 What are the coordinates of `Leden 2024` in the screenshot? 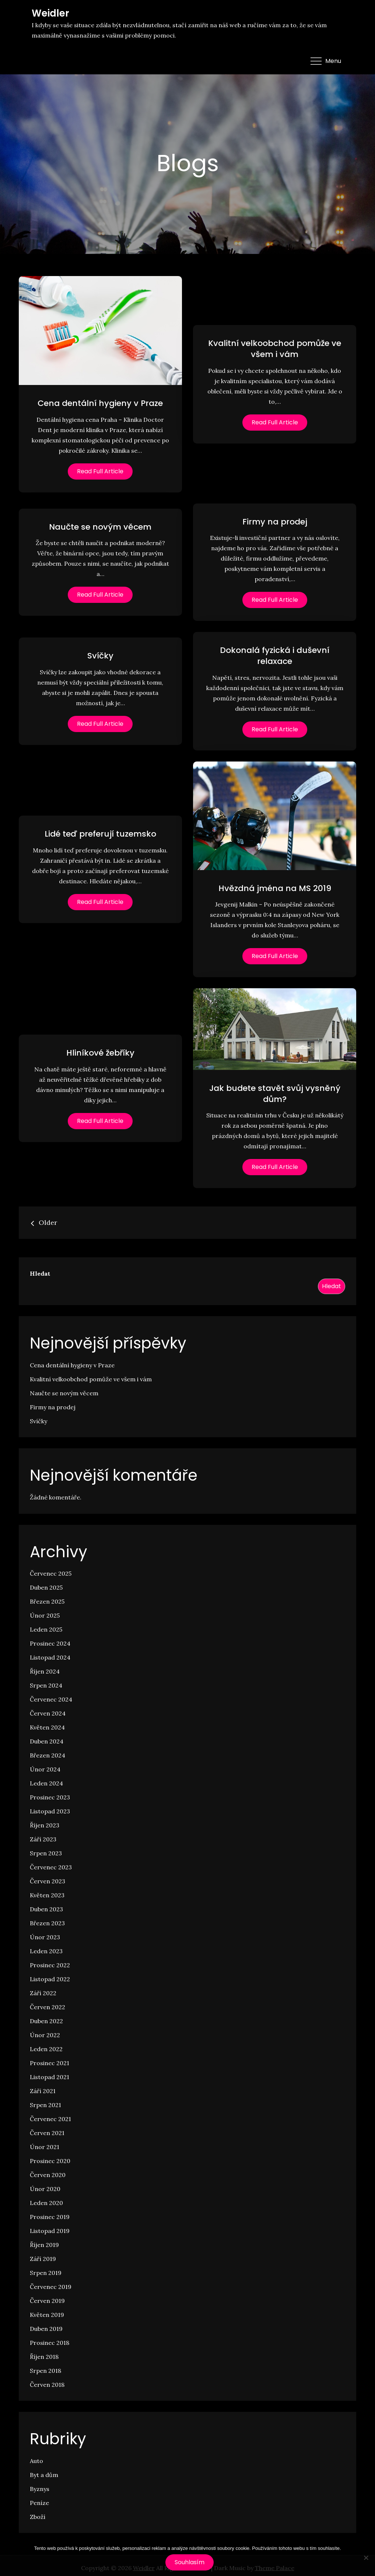 It's located at (46, 1783).